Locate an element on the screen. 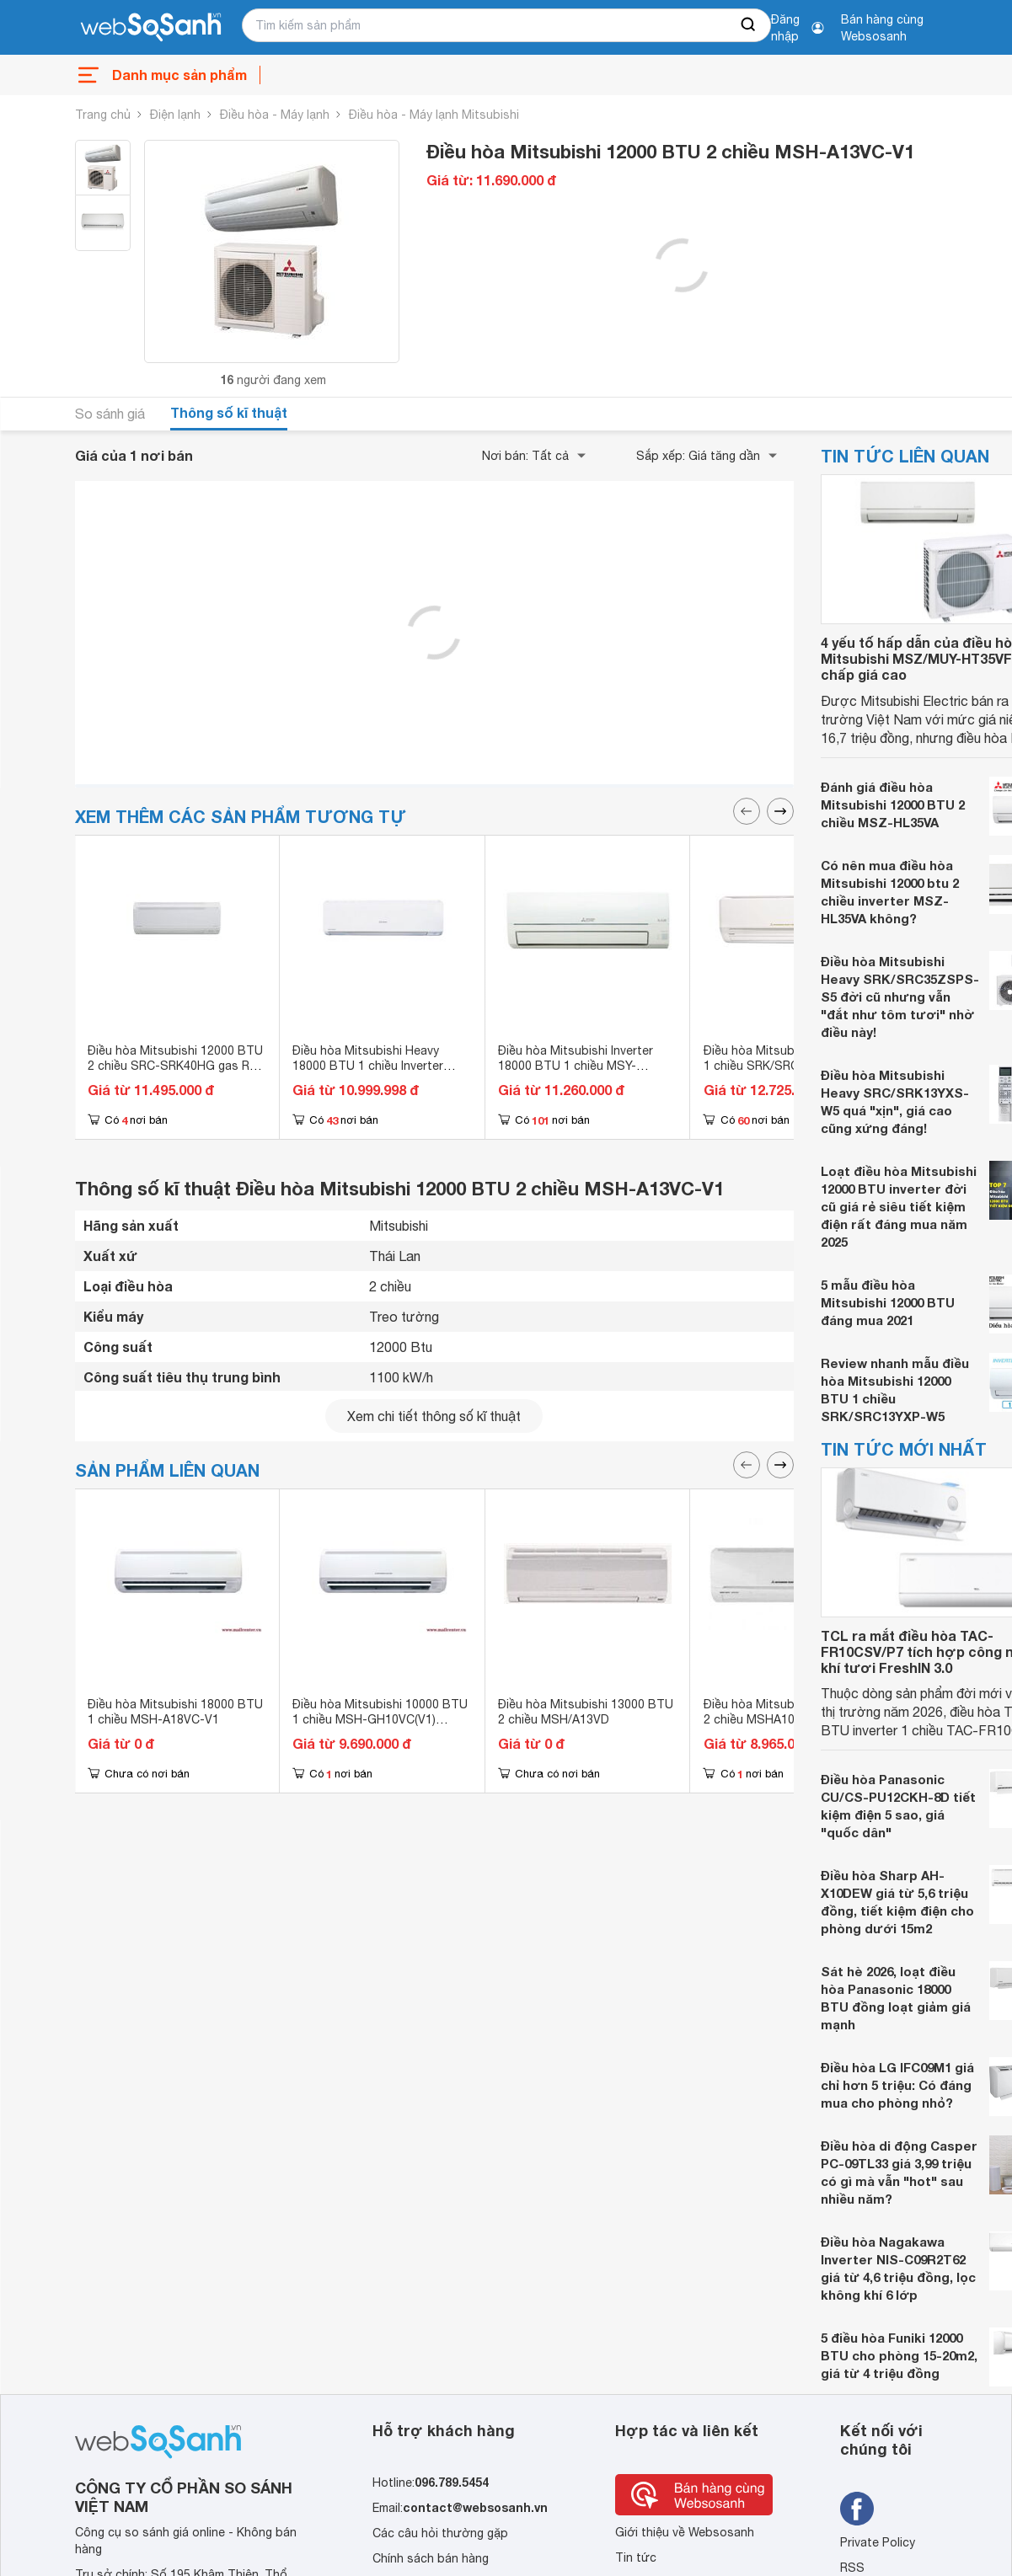  Điều hòa Mitsubishi 12000 BTU 2 chiều SRC-SRK40HG gas R-22 is located at coordinates (175, 1066).